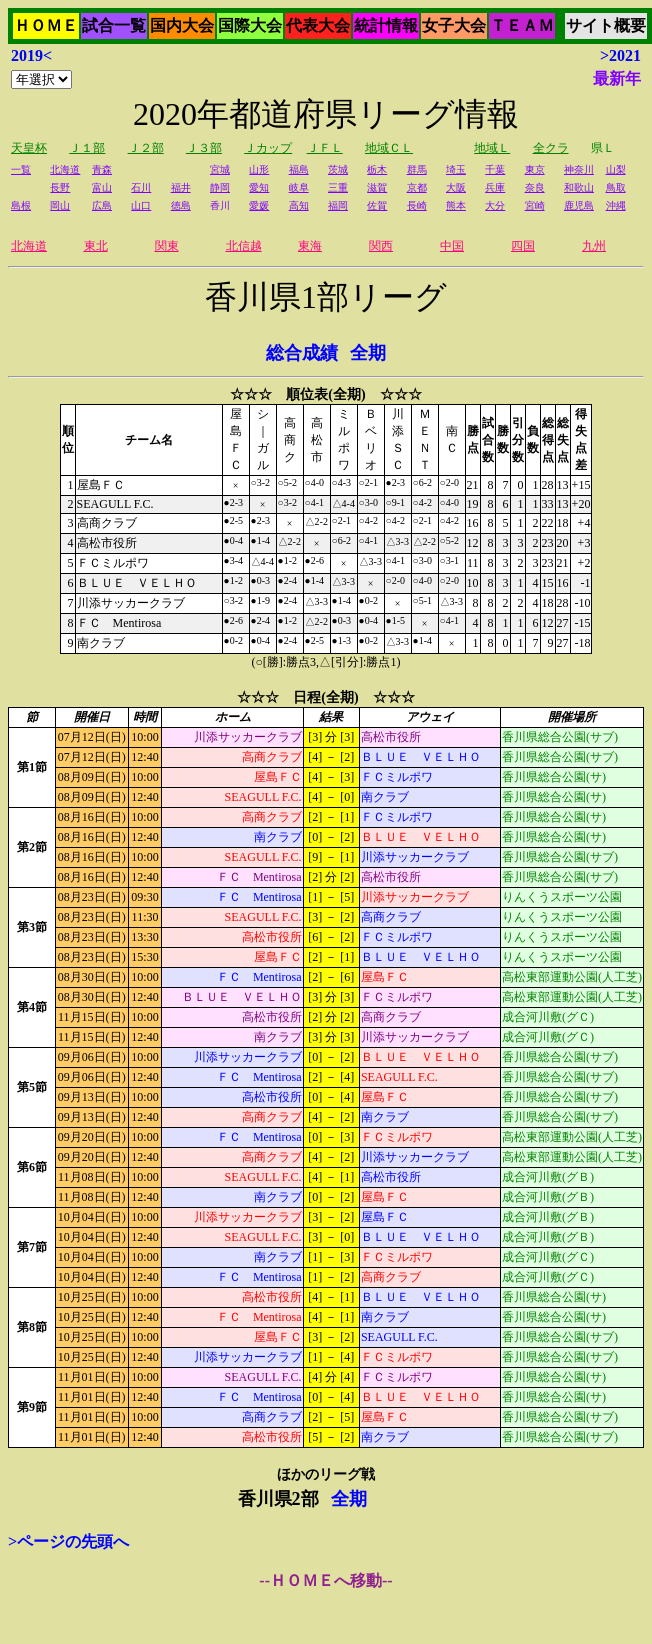 Image resolution: width=652 pixels, height=1644 pixels. I want to click on 大分, so click(495, 205).